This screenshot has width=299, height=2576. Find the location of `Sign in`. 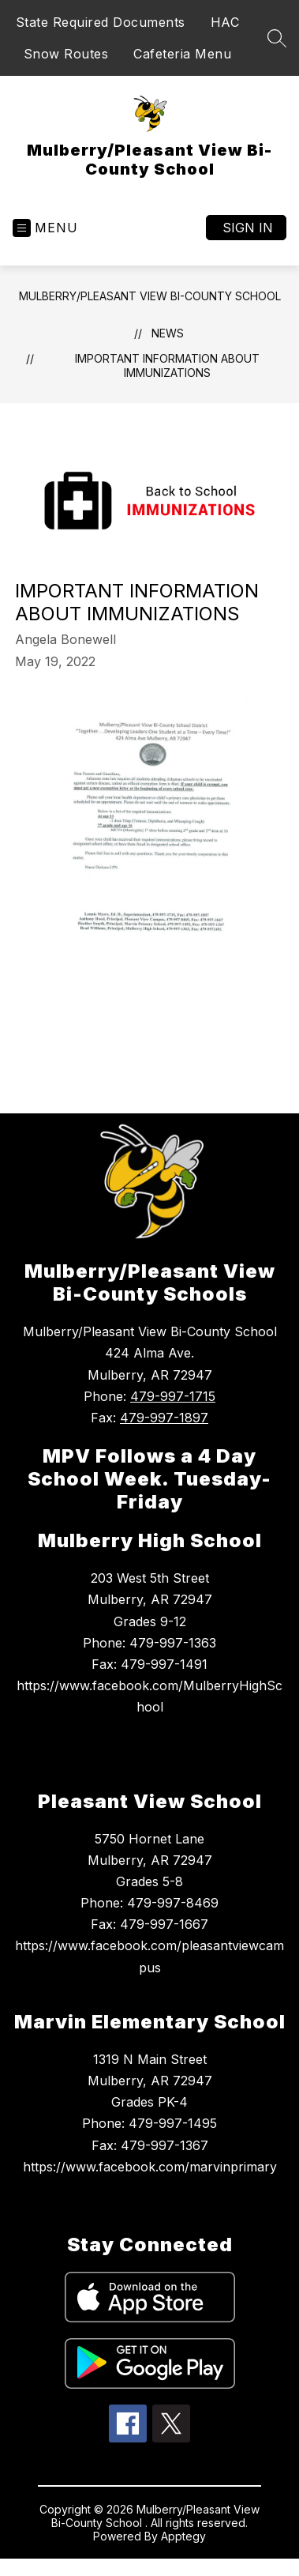

Sign in is located at coordinates (247, 227).